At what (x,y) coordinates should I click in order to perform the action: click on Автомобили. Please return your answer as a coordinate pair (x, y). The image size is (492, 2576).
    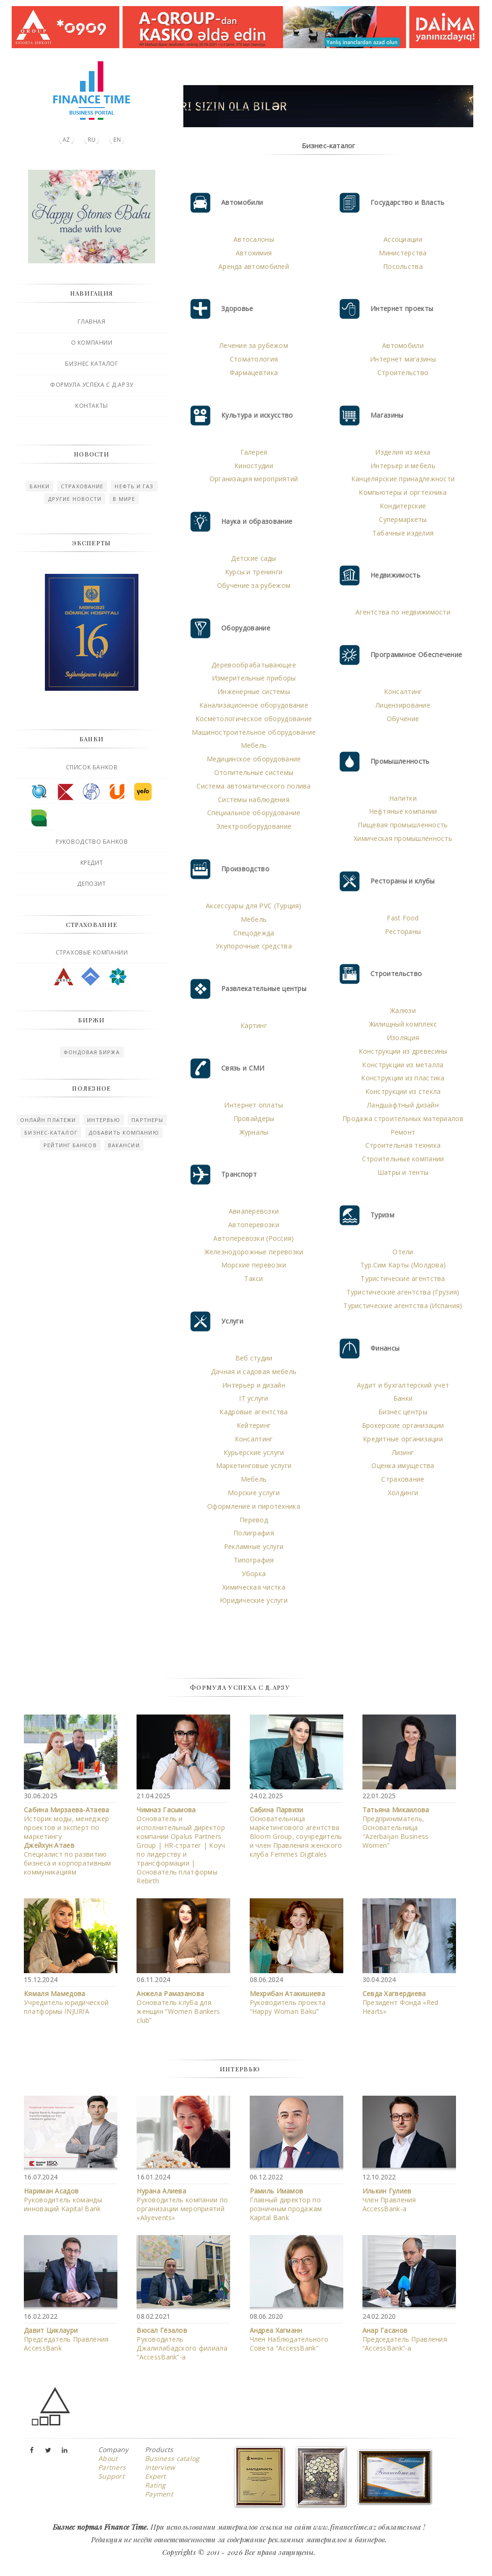
    Looking at the image, I should click on (403, 345).